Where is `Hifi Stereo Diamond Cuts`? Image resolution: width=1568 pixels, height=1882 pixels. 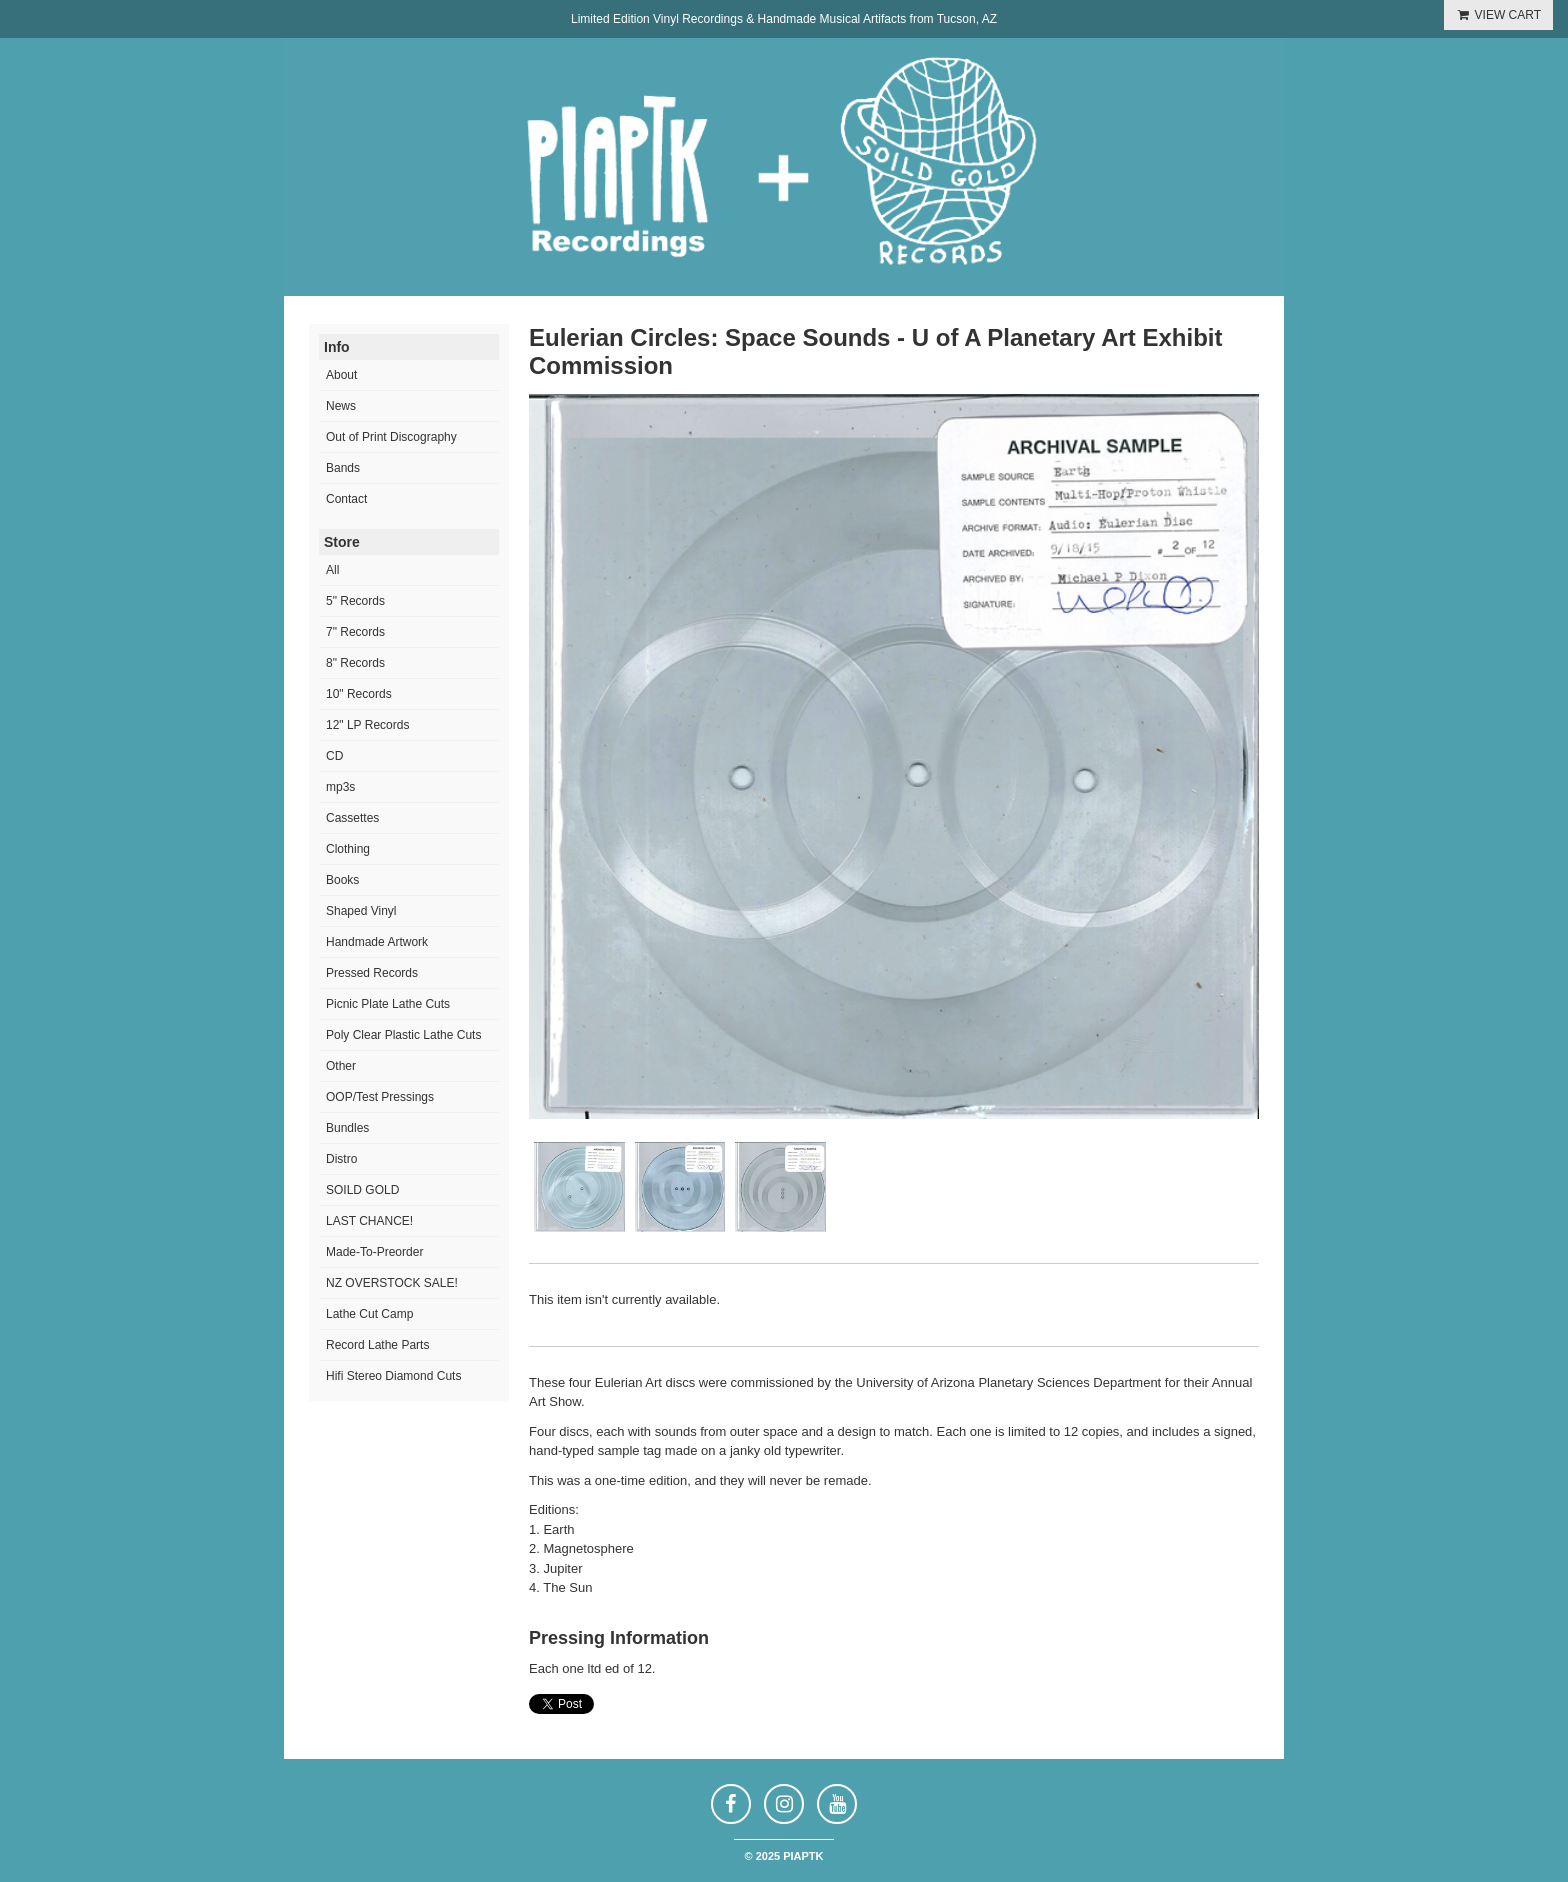 Hifi Stereo Diamond Cuts is located at coordinates (393, 1376).